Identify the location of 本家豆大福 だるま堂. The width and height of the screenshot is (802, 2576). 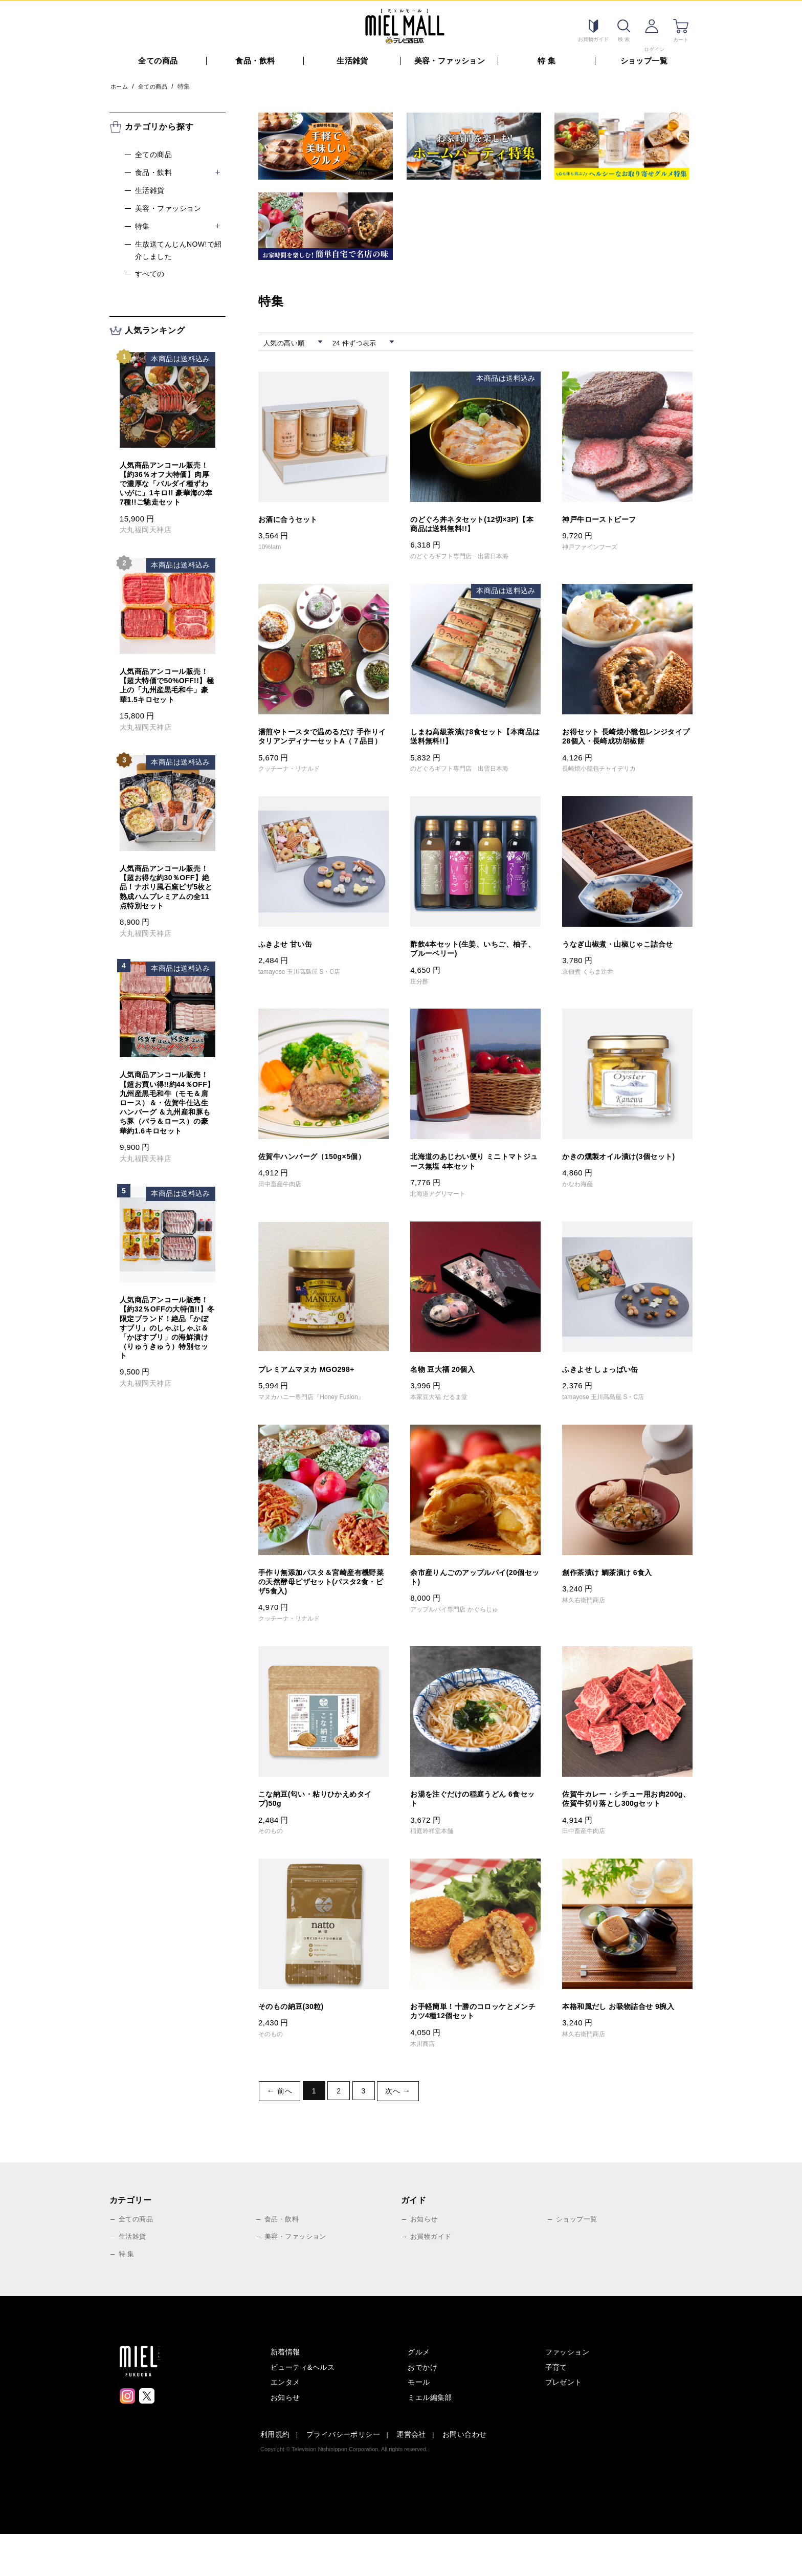
(444, 1419).